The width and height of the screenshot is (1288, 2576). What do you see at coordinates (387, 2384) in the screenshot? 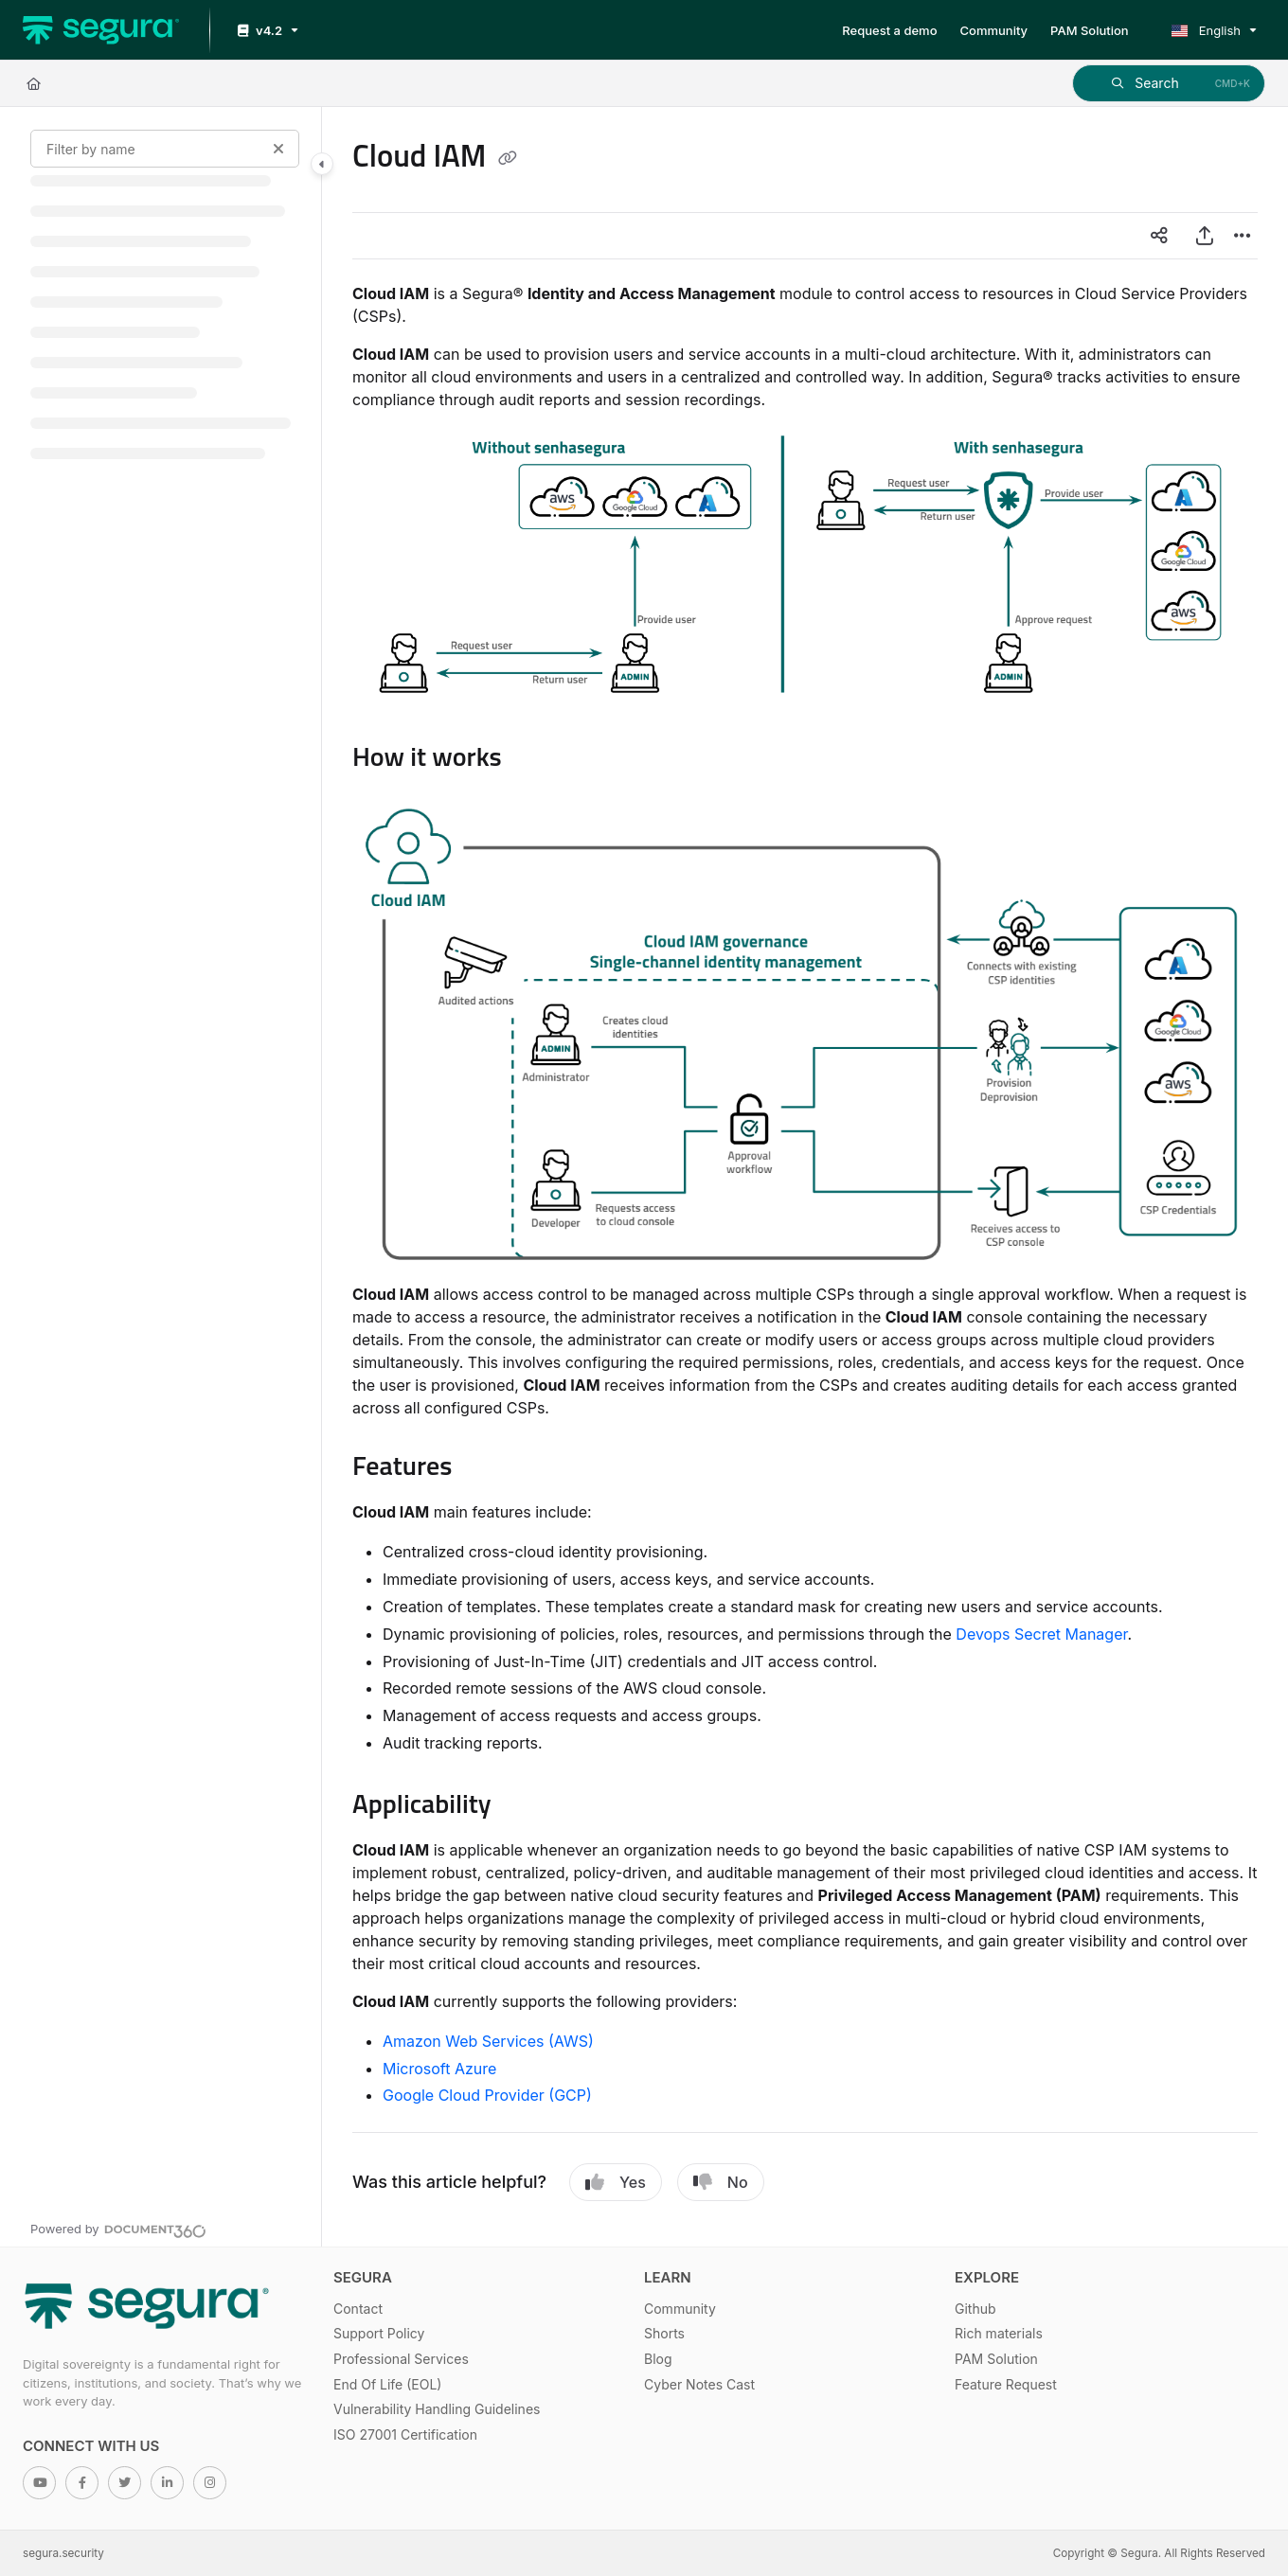
I see `End Of Life (EOL)` at bounding box center [387, 2384].